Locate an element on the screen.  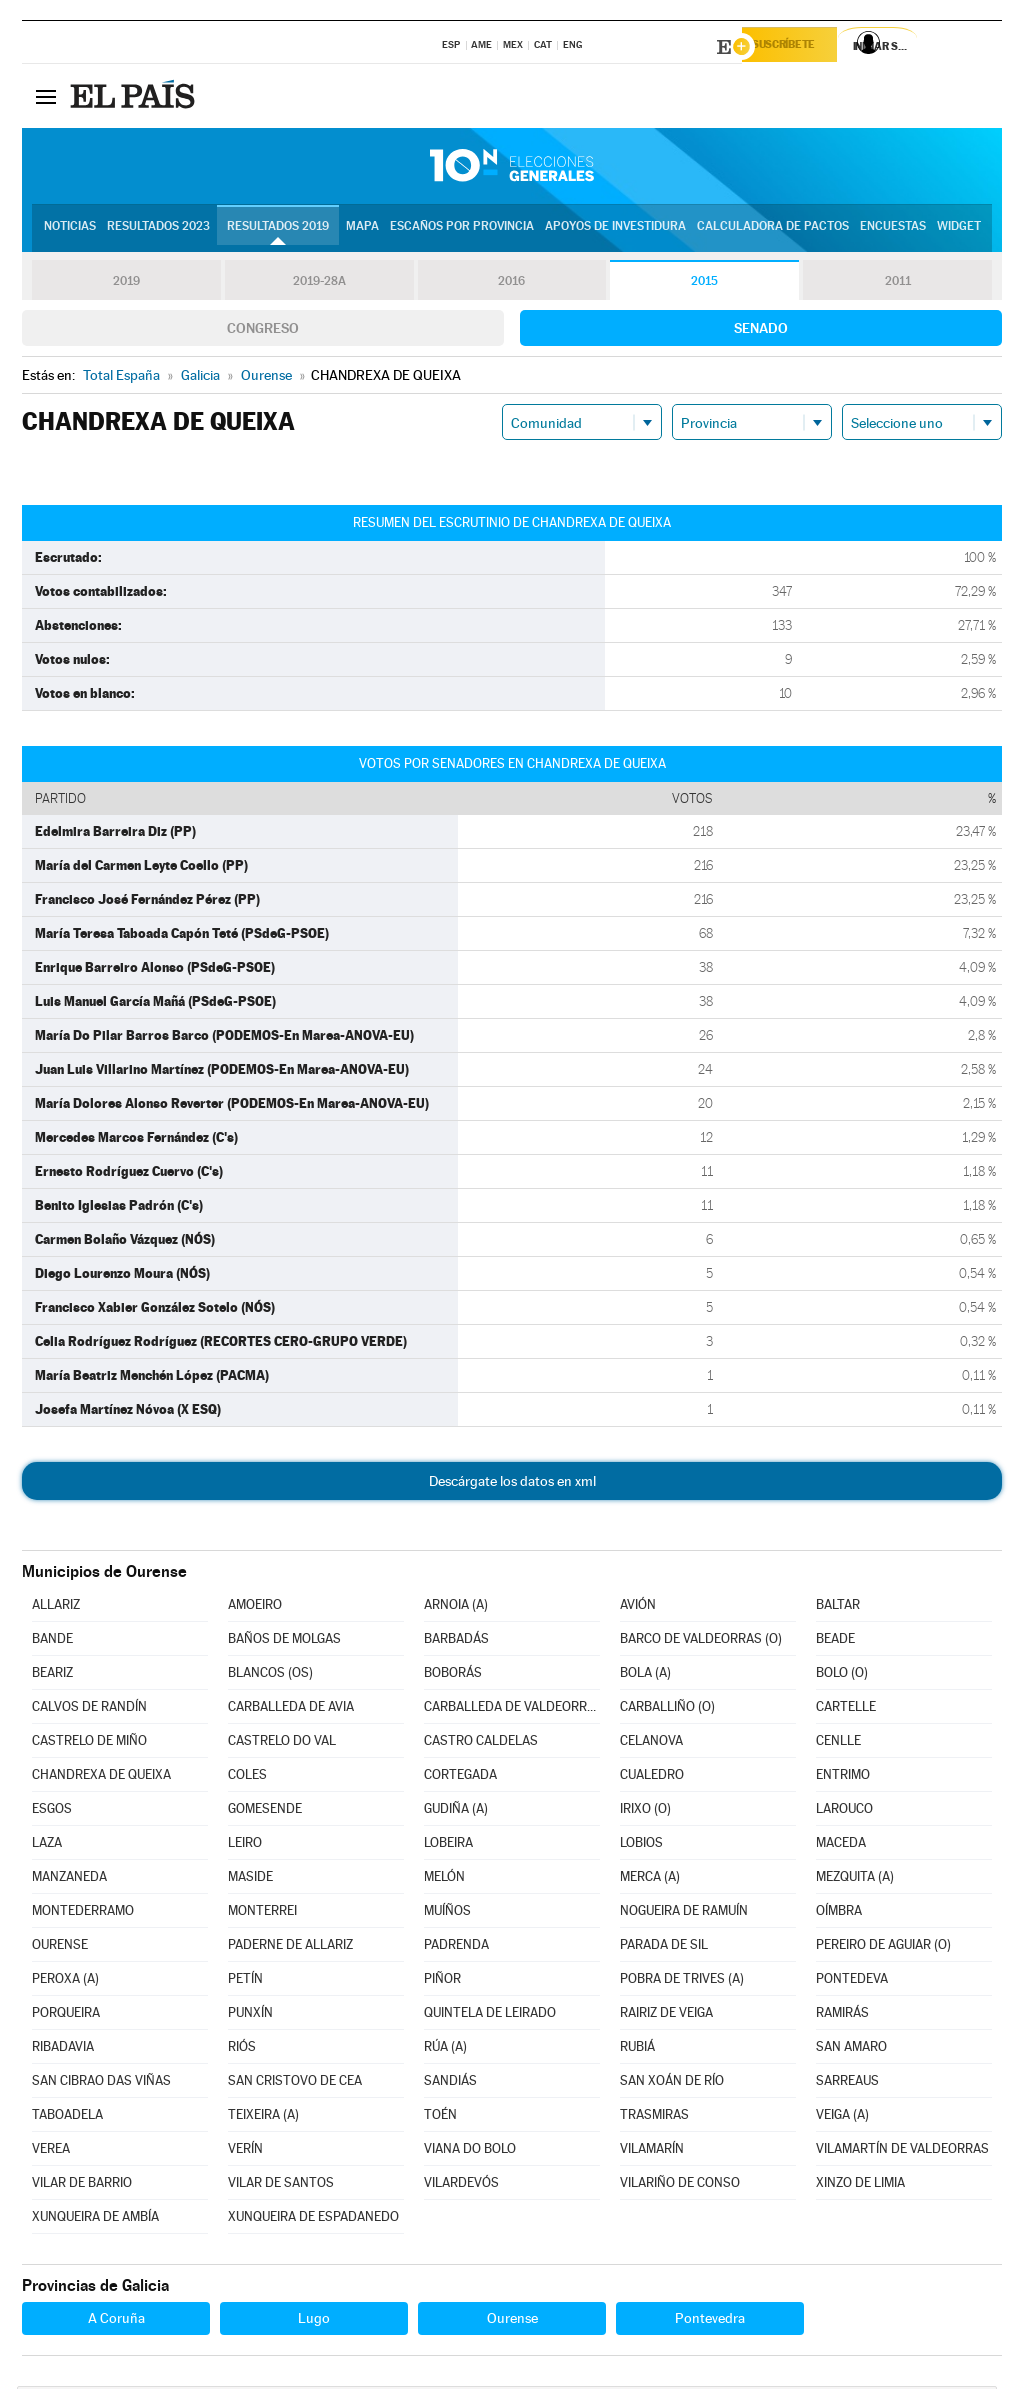
RAMIRÁS is located at coordinates (842, 2015).